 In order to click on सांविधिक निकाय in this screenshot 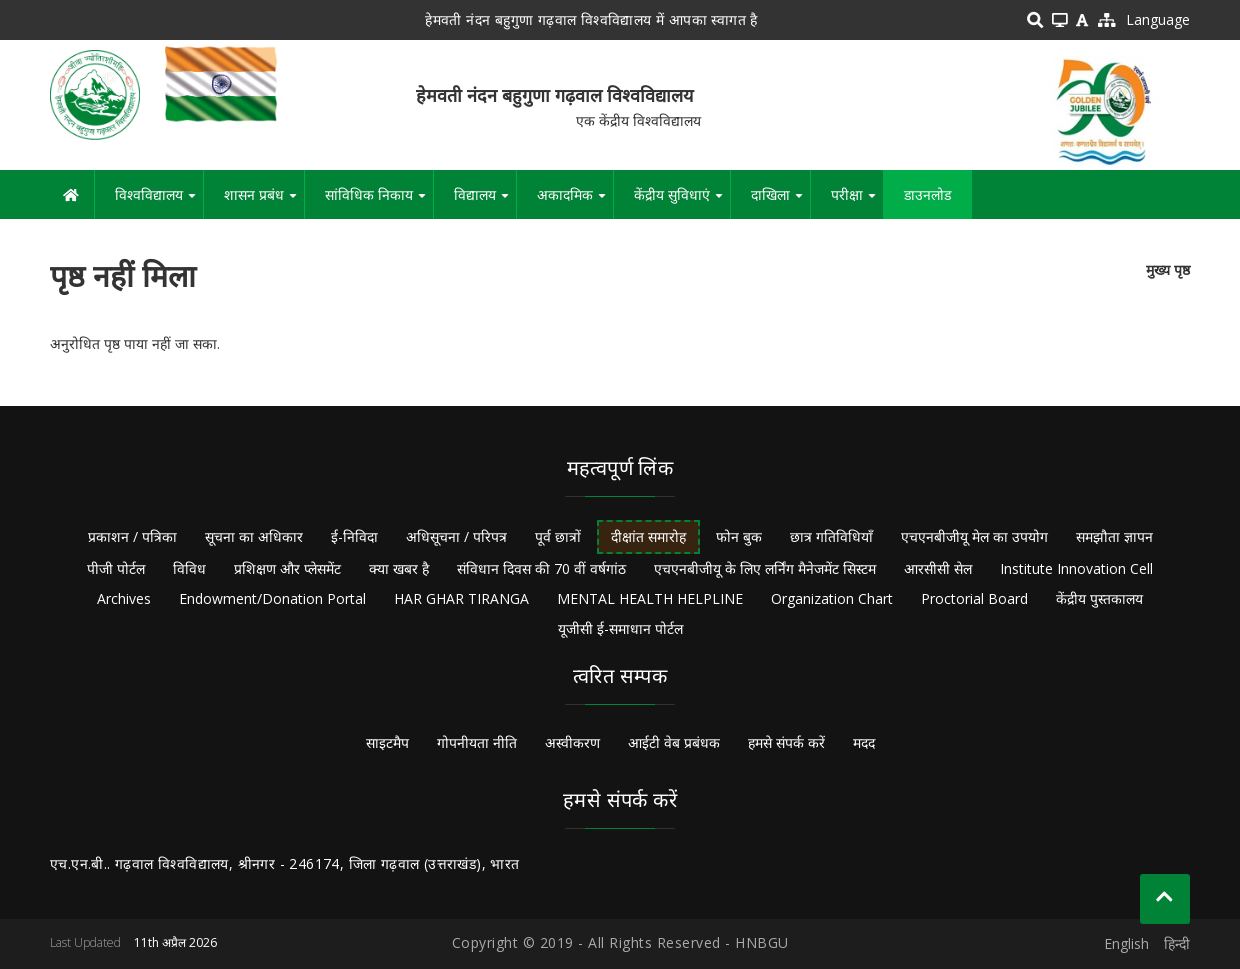, I will do `click(379, 202)`.